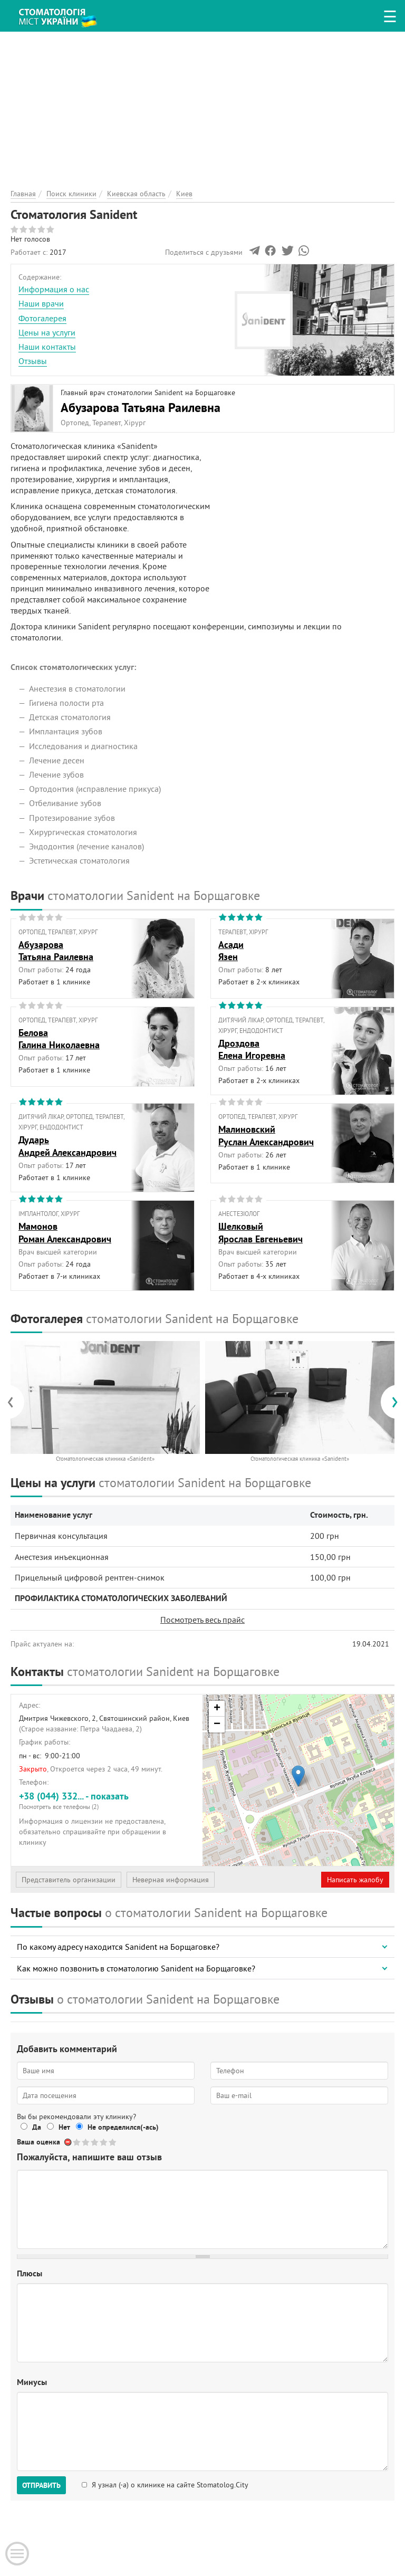 The image size is (405, 2576). Describe the element at coordinates (41, 303) in the screenshot. I see `Наши врачи` at that location.